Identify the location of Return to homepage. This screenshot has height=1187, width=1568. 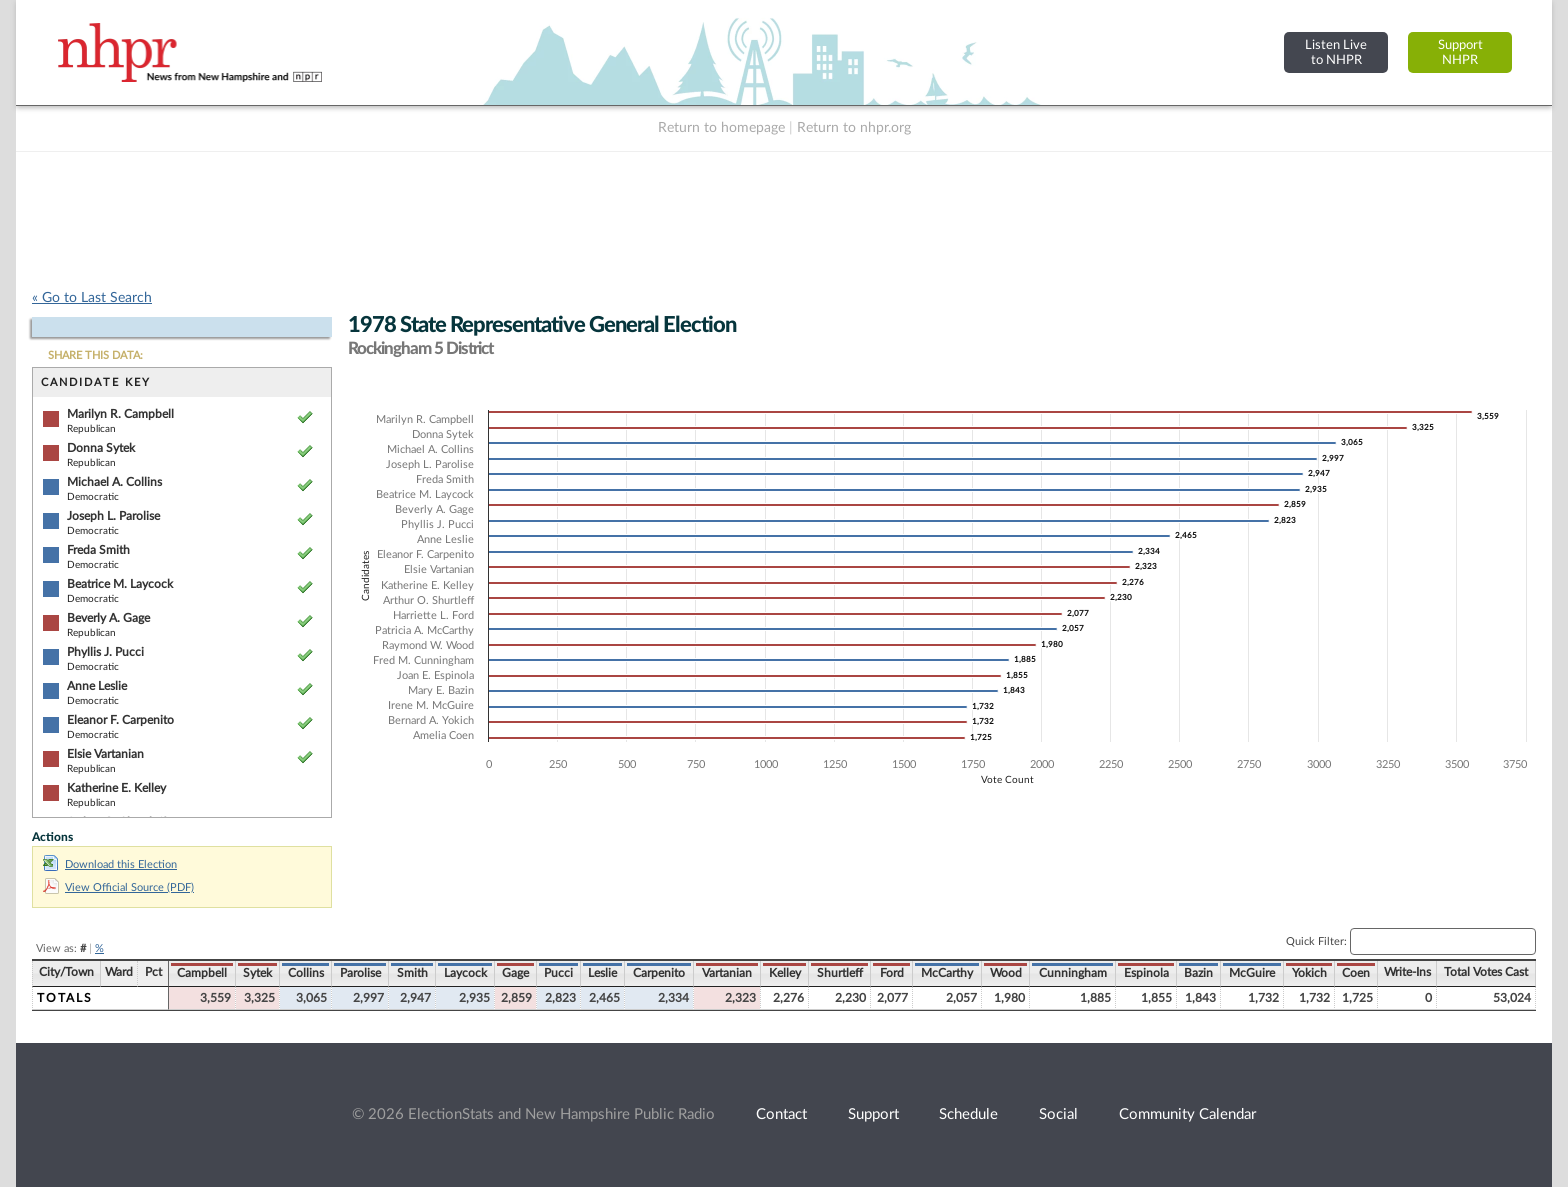
(721, 128).